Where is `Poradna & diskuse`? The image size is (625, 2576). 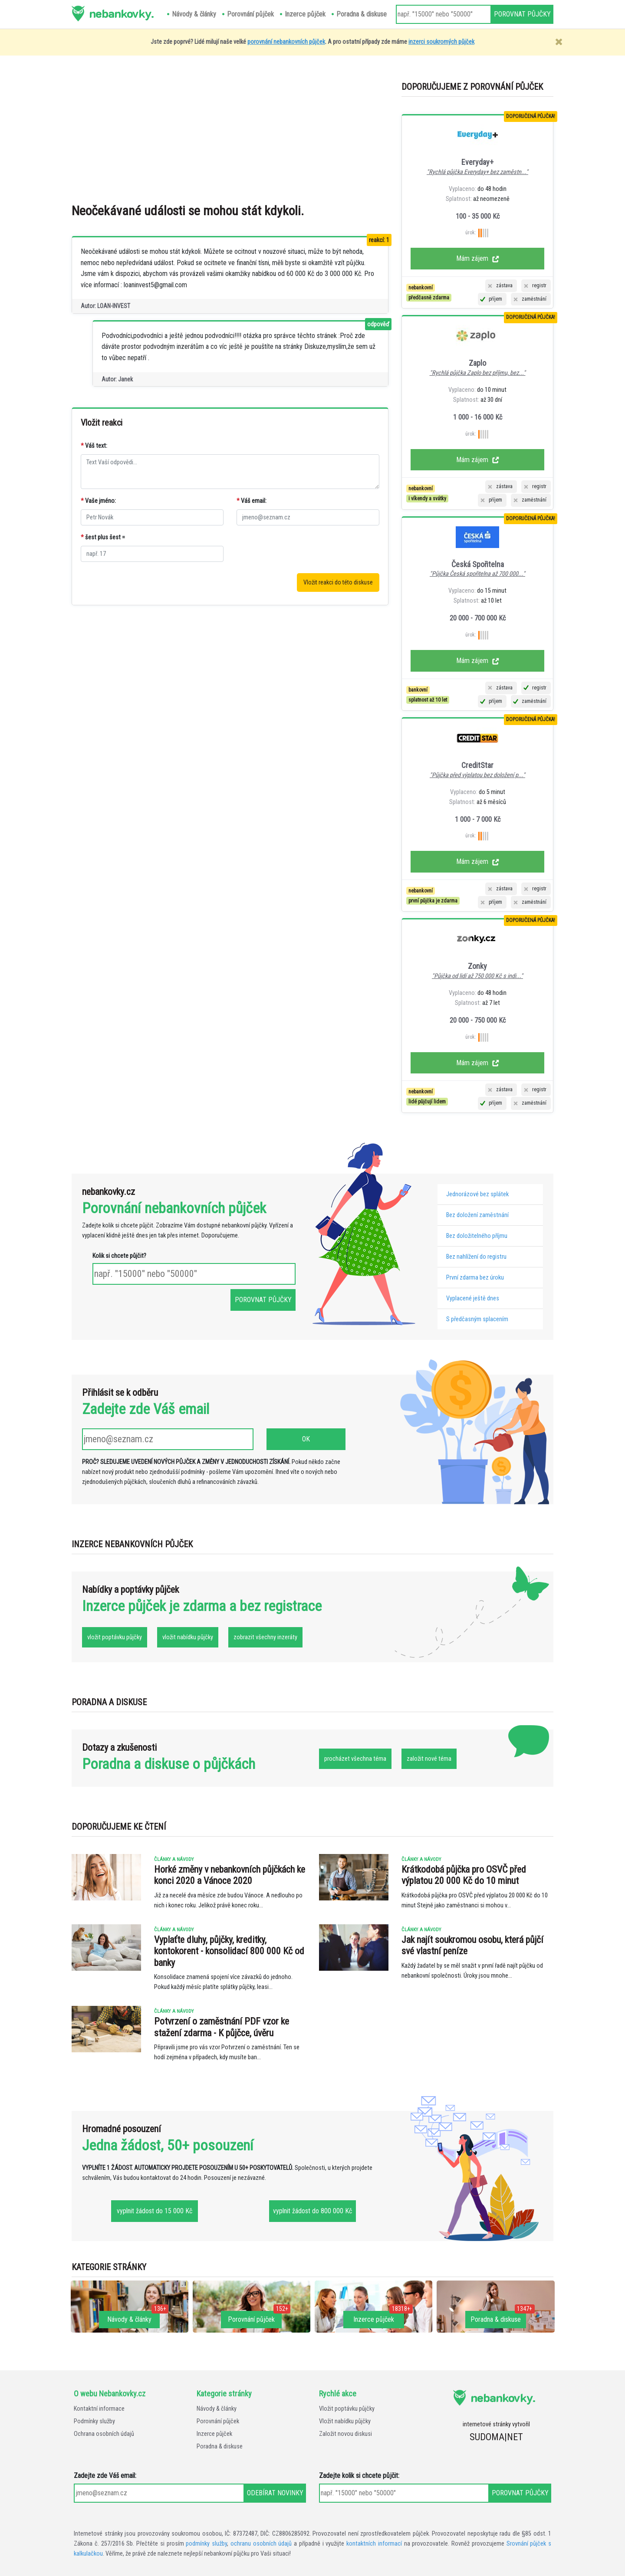 Poradna & diskuse is located at coordinates (220, 2446).